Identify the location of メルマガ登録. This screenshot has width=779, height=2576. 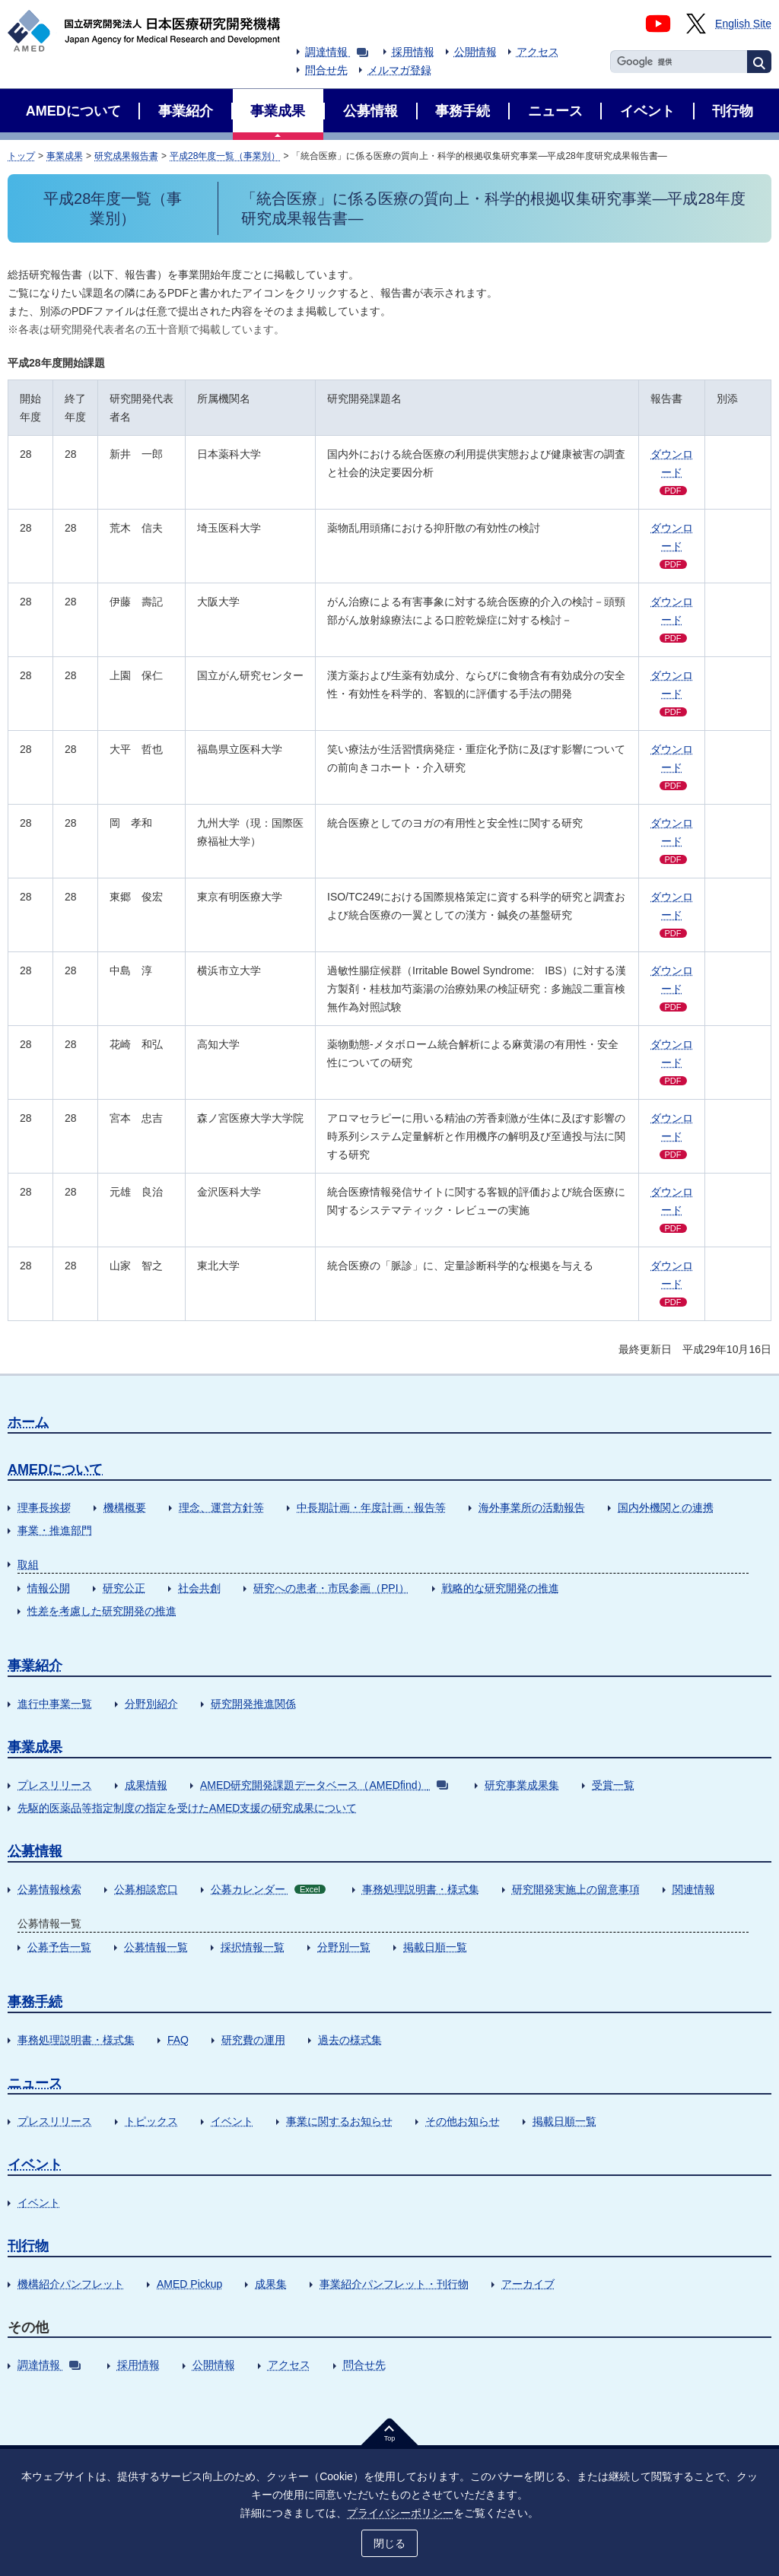
(399, 70).